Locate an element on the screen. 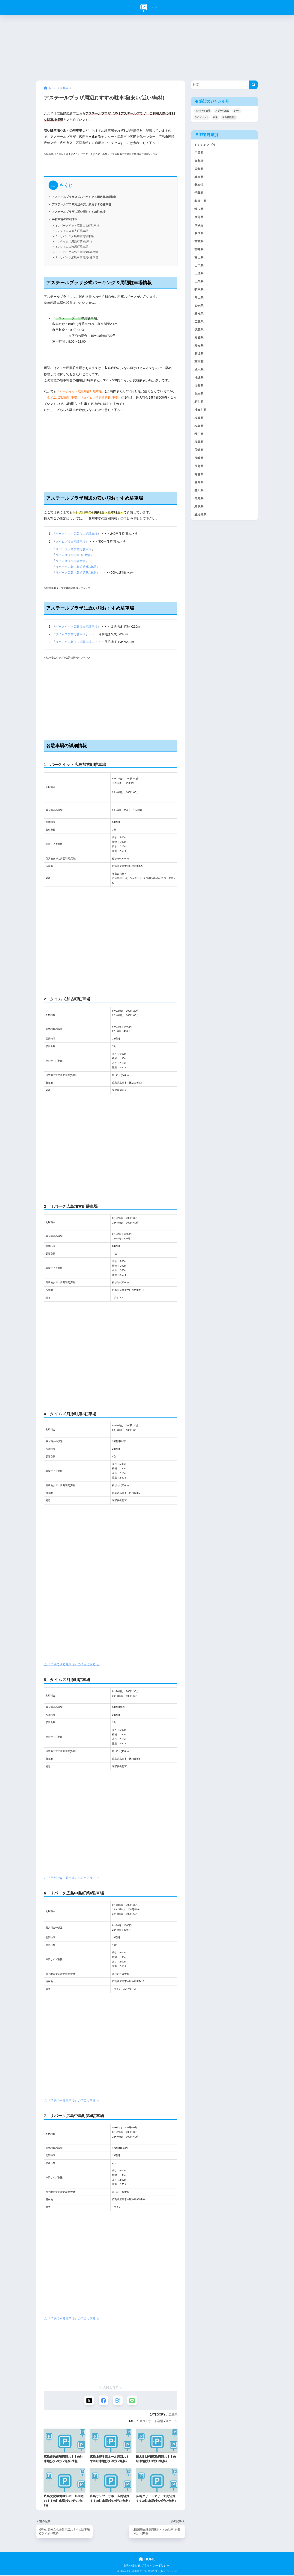 This screenshot has width=294, height=2576. [Facebookでシェアする] is located at coordinates (103, 2401).